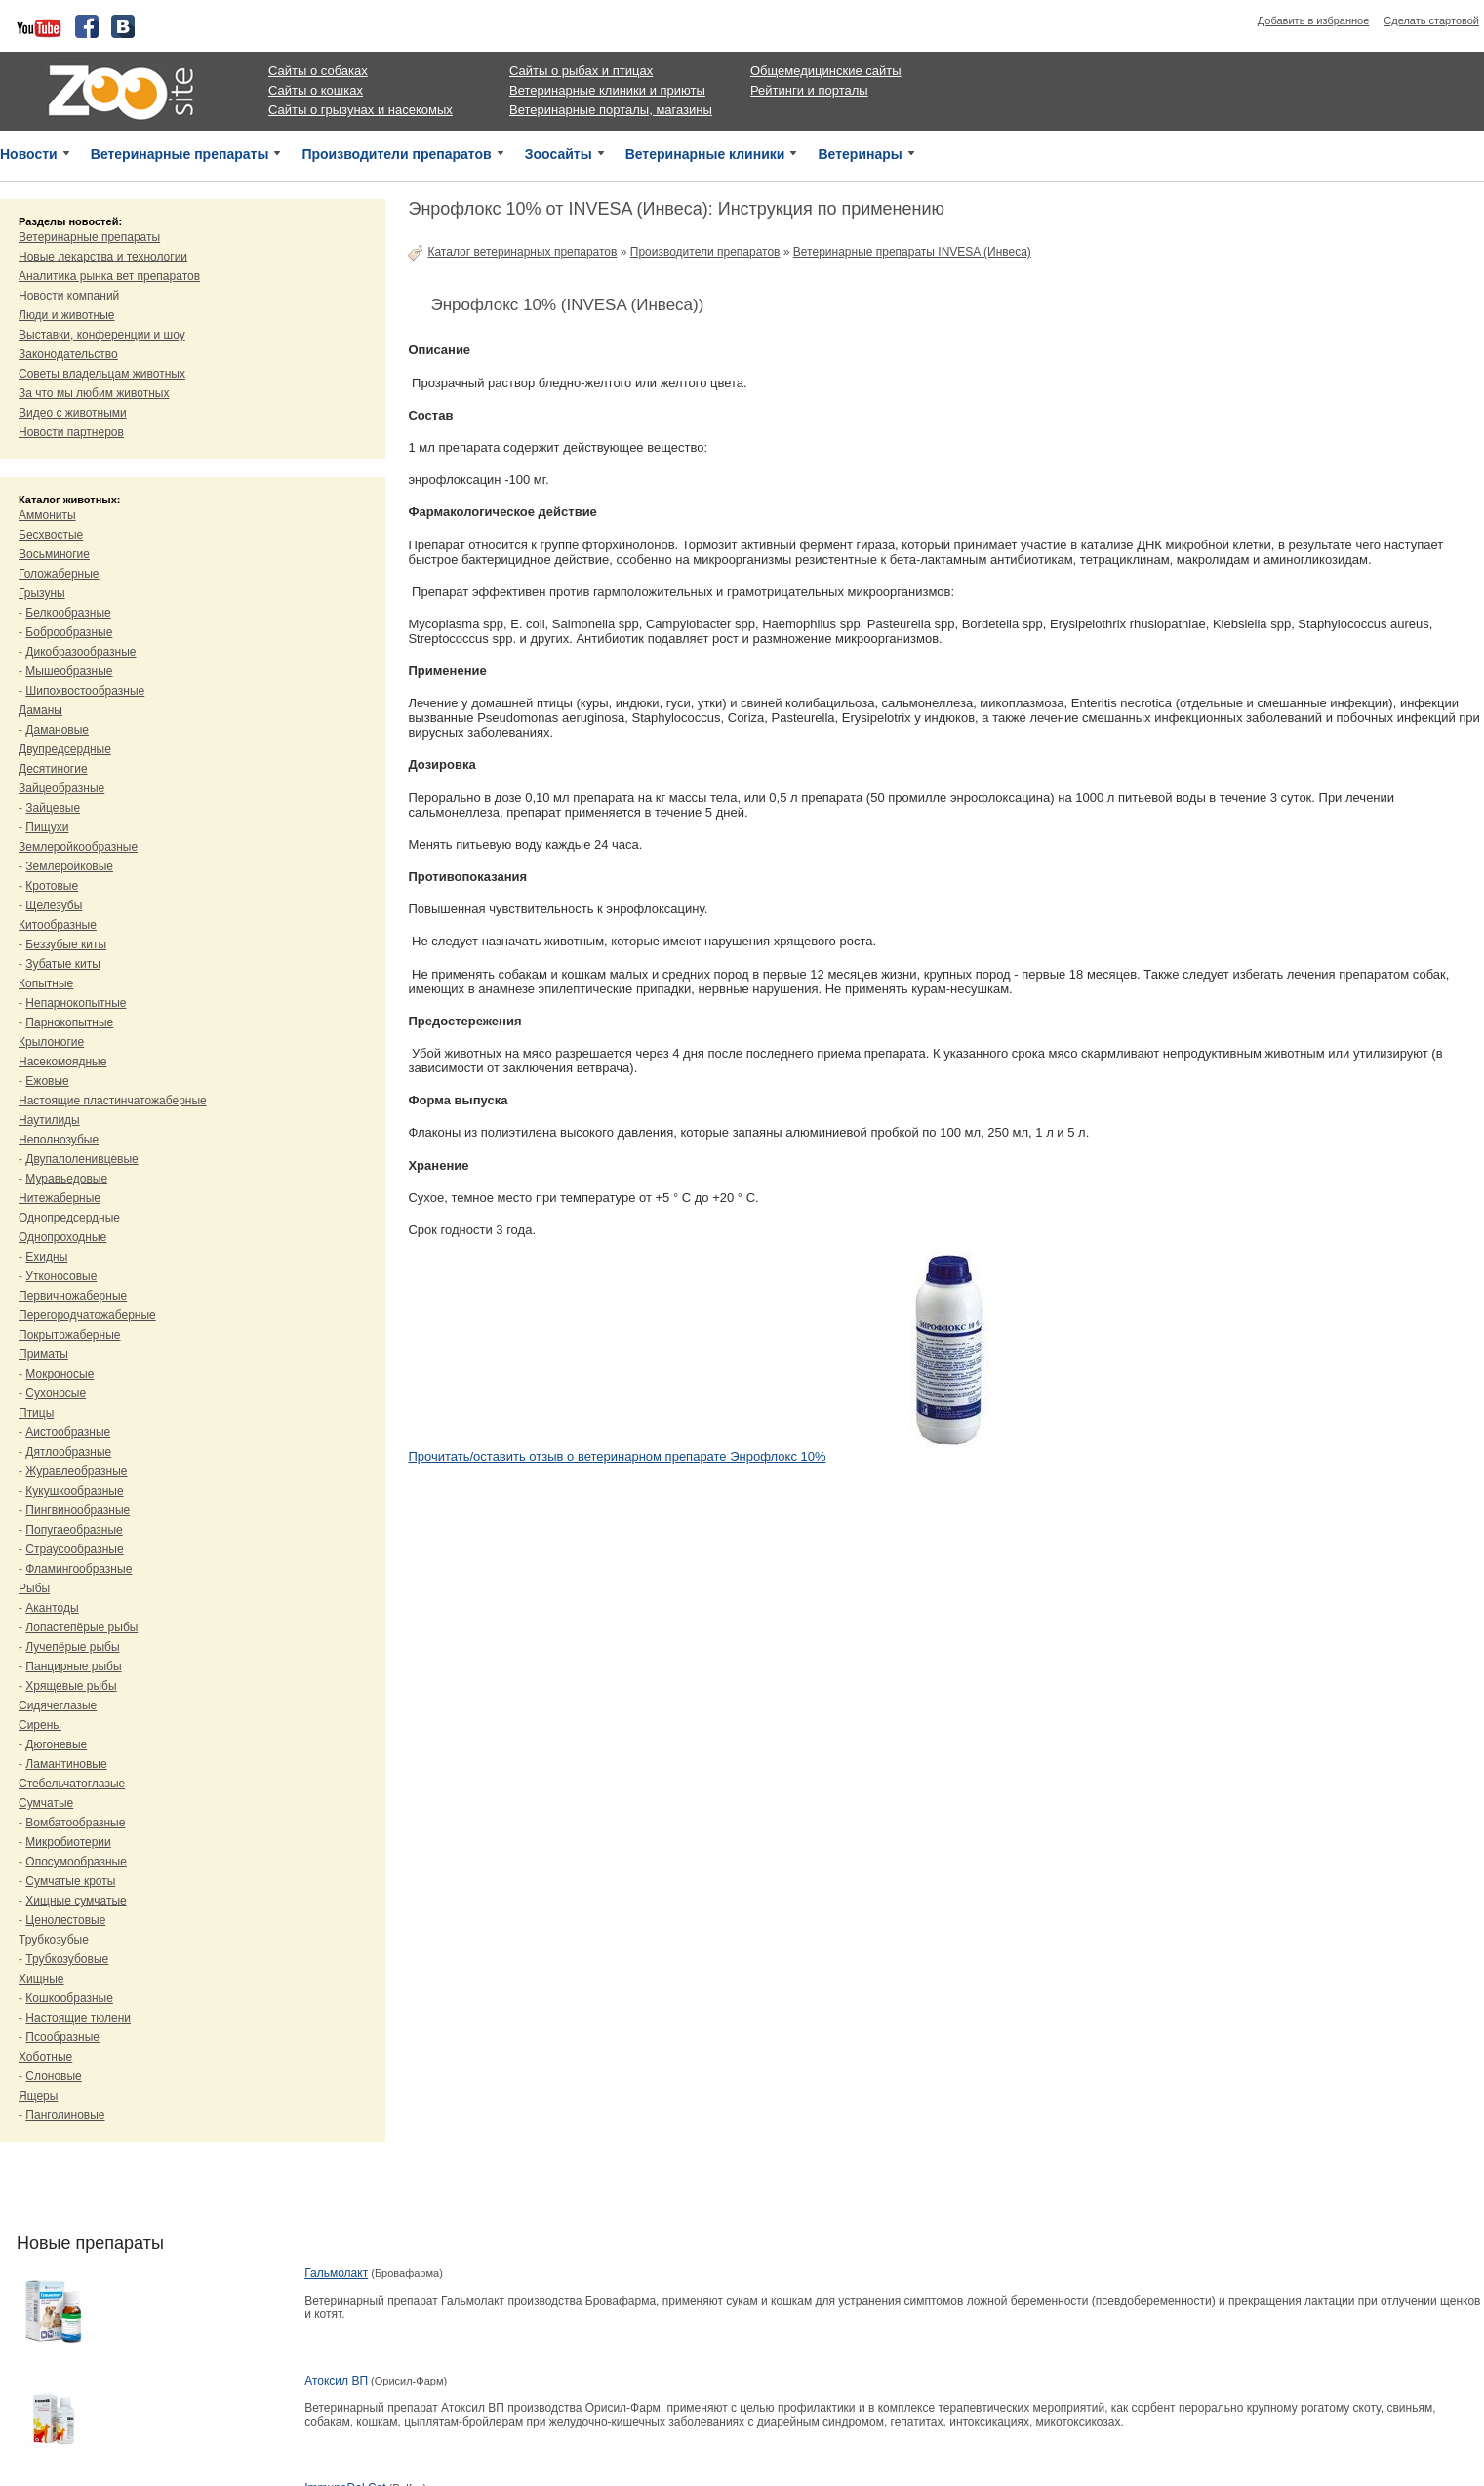 This screenshot has height=2486, width=1484. Describe the element at coordinates (84, 691) in the screenshot. I see `Шипохвостообразные` at that location.